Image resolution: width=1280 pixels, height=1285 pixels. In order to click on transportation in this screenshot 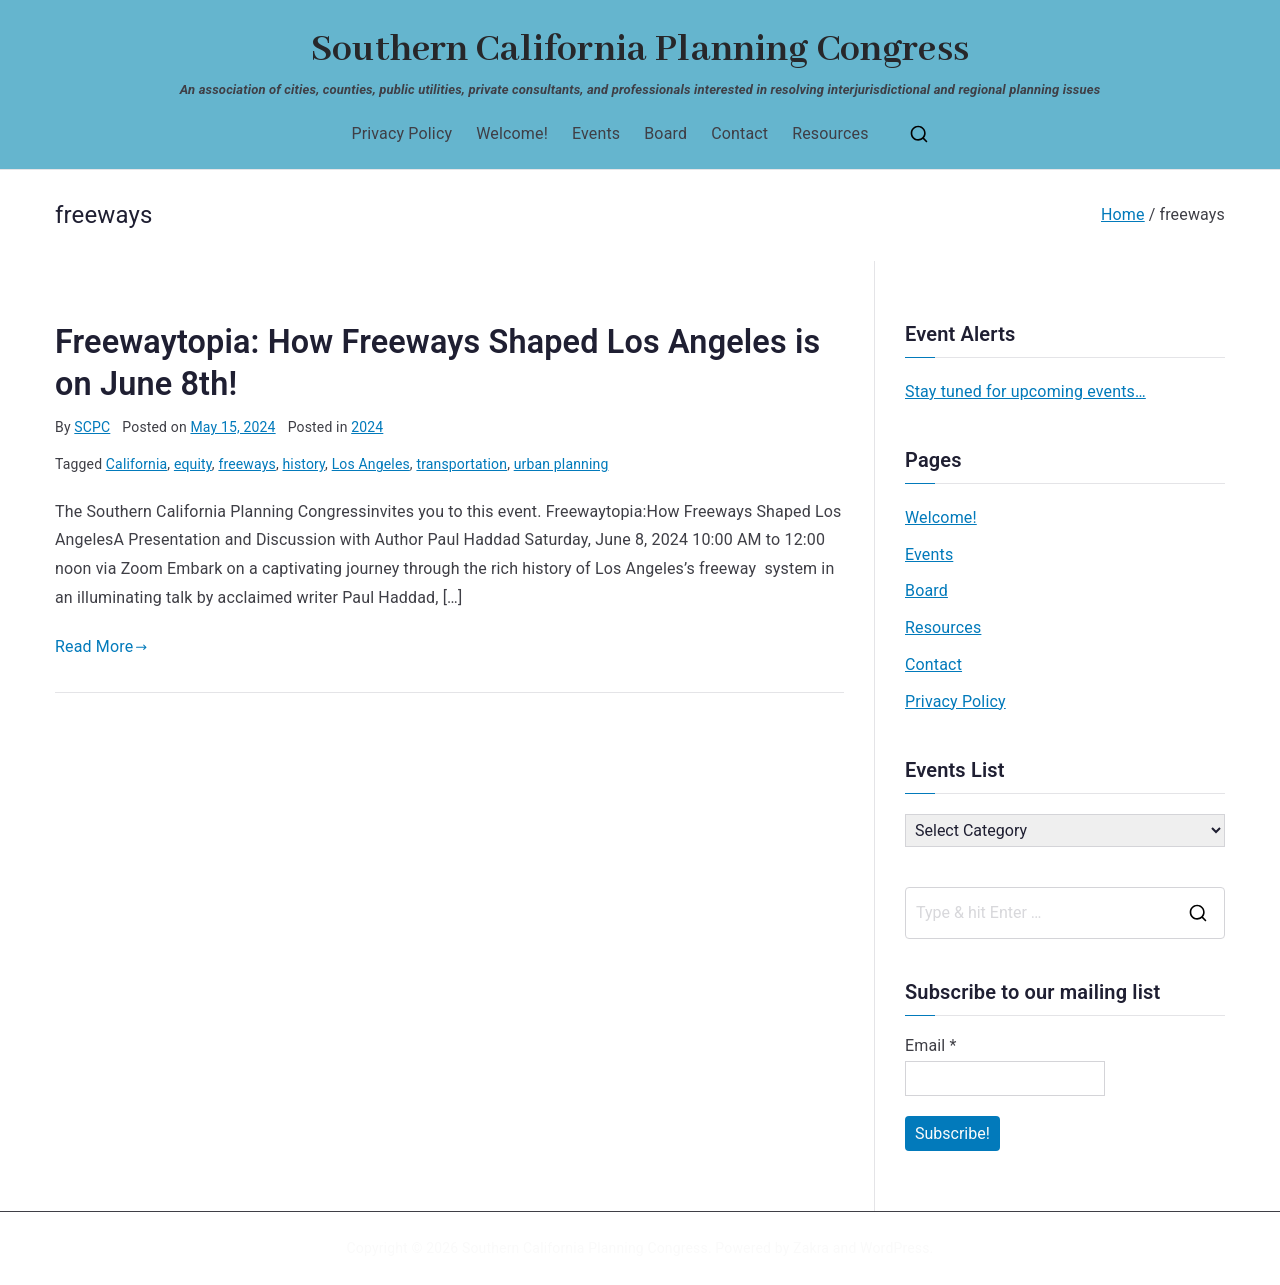, I will do `click(461, 464)`.